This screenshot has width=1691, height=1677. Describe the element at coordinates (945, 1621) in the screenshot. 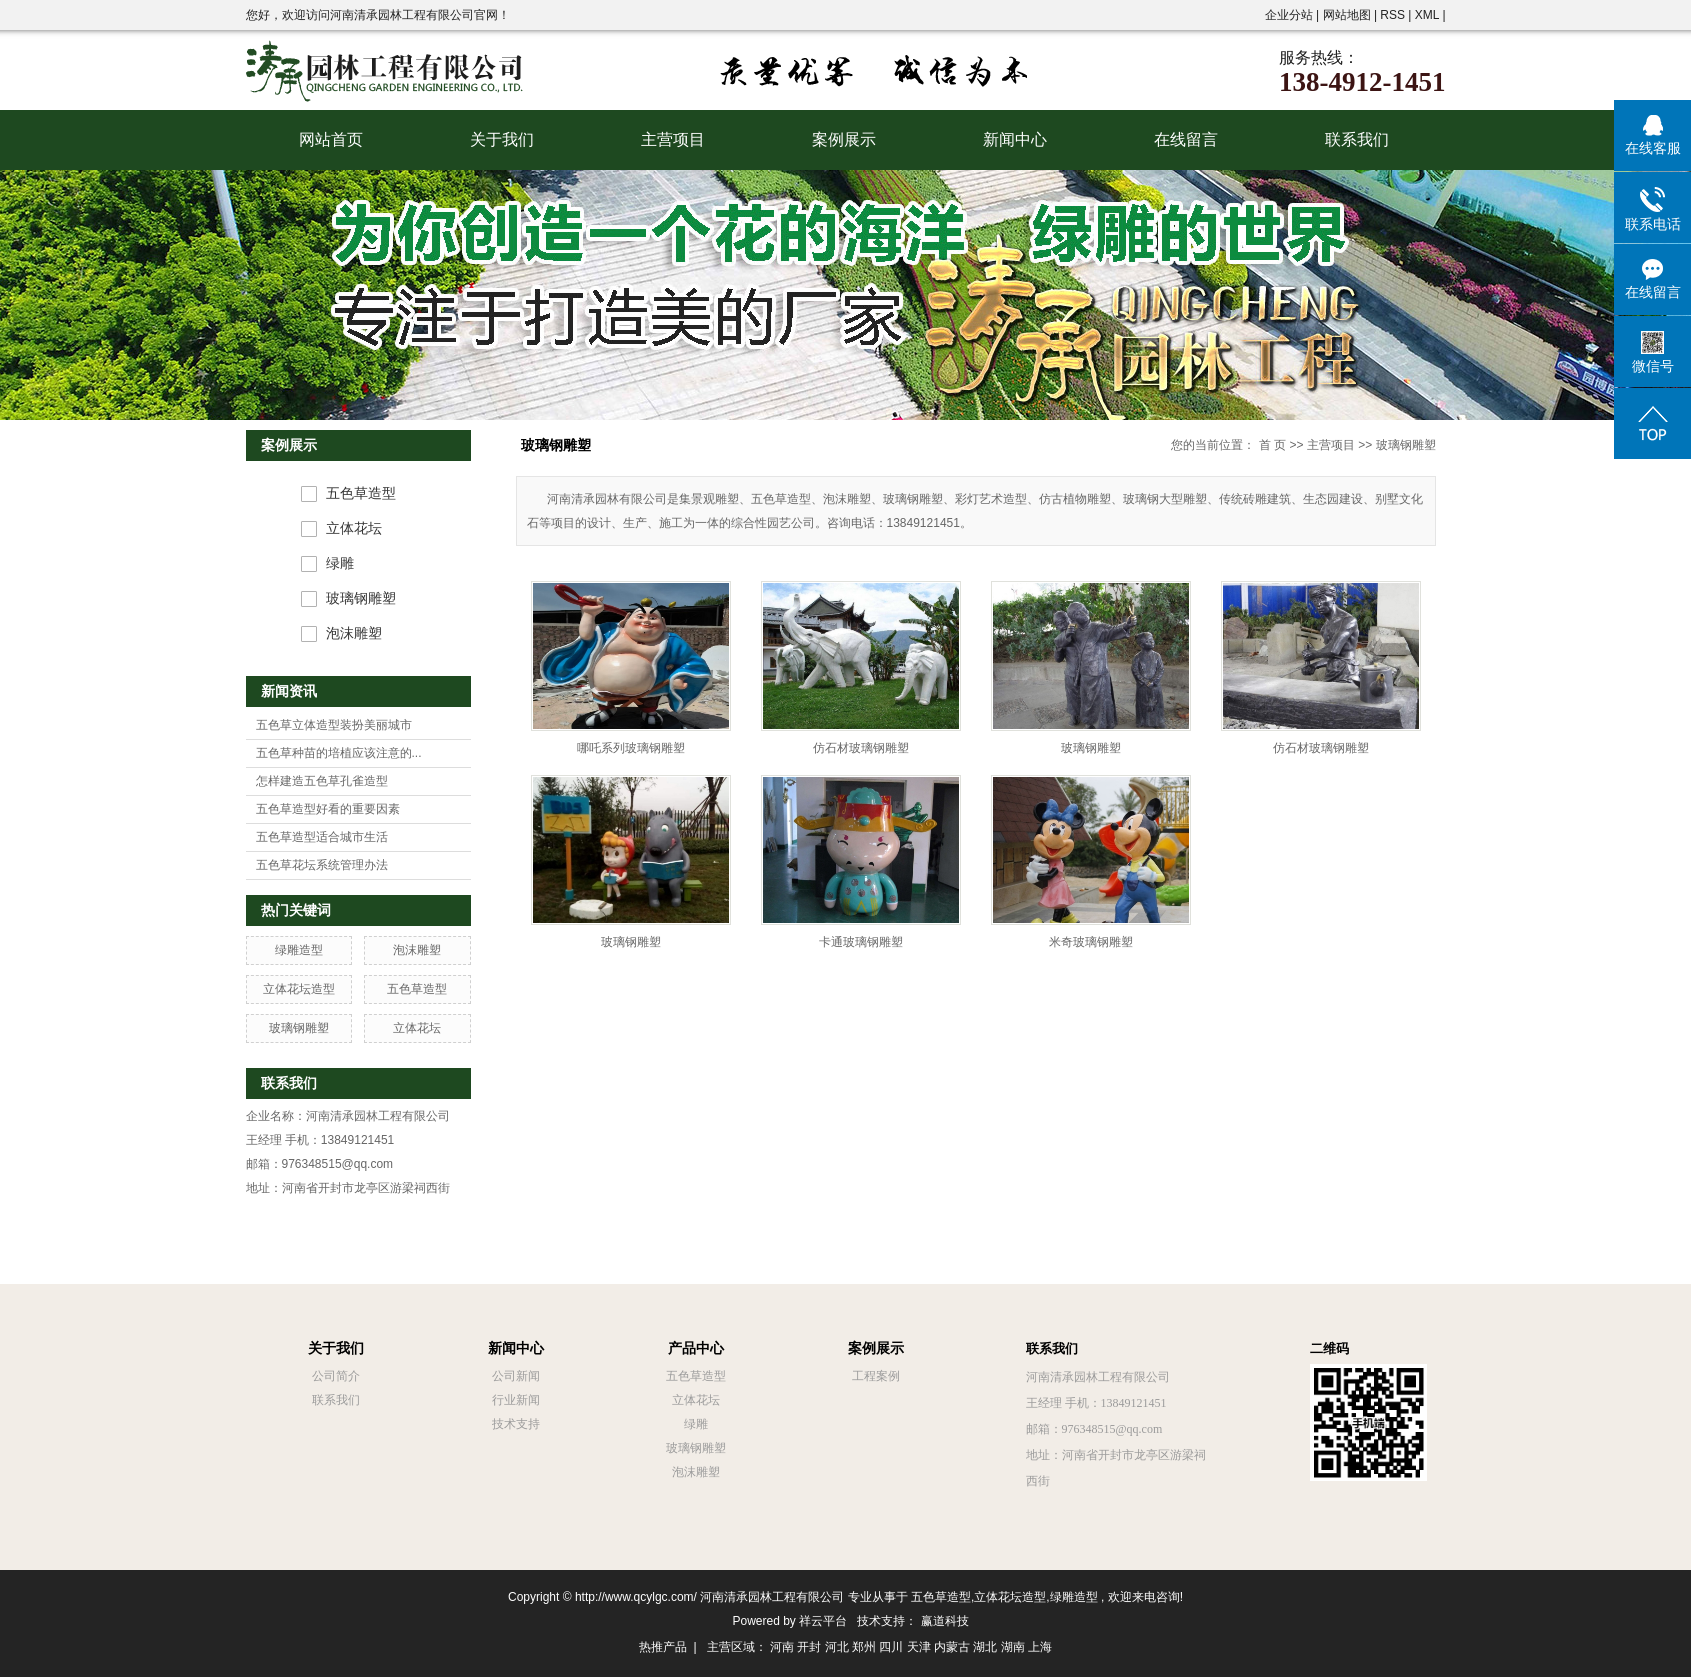

I see `赢道科技` at that location.